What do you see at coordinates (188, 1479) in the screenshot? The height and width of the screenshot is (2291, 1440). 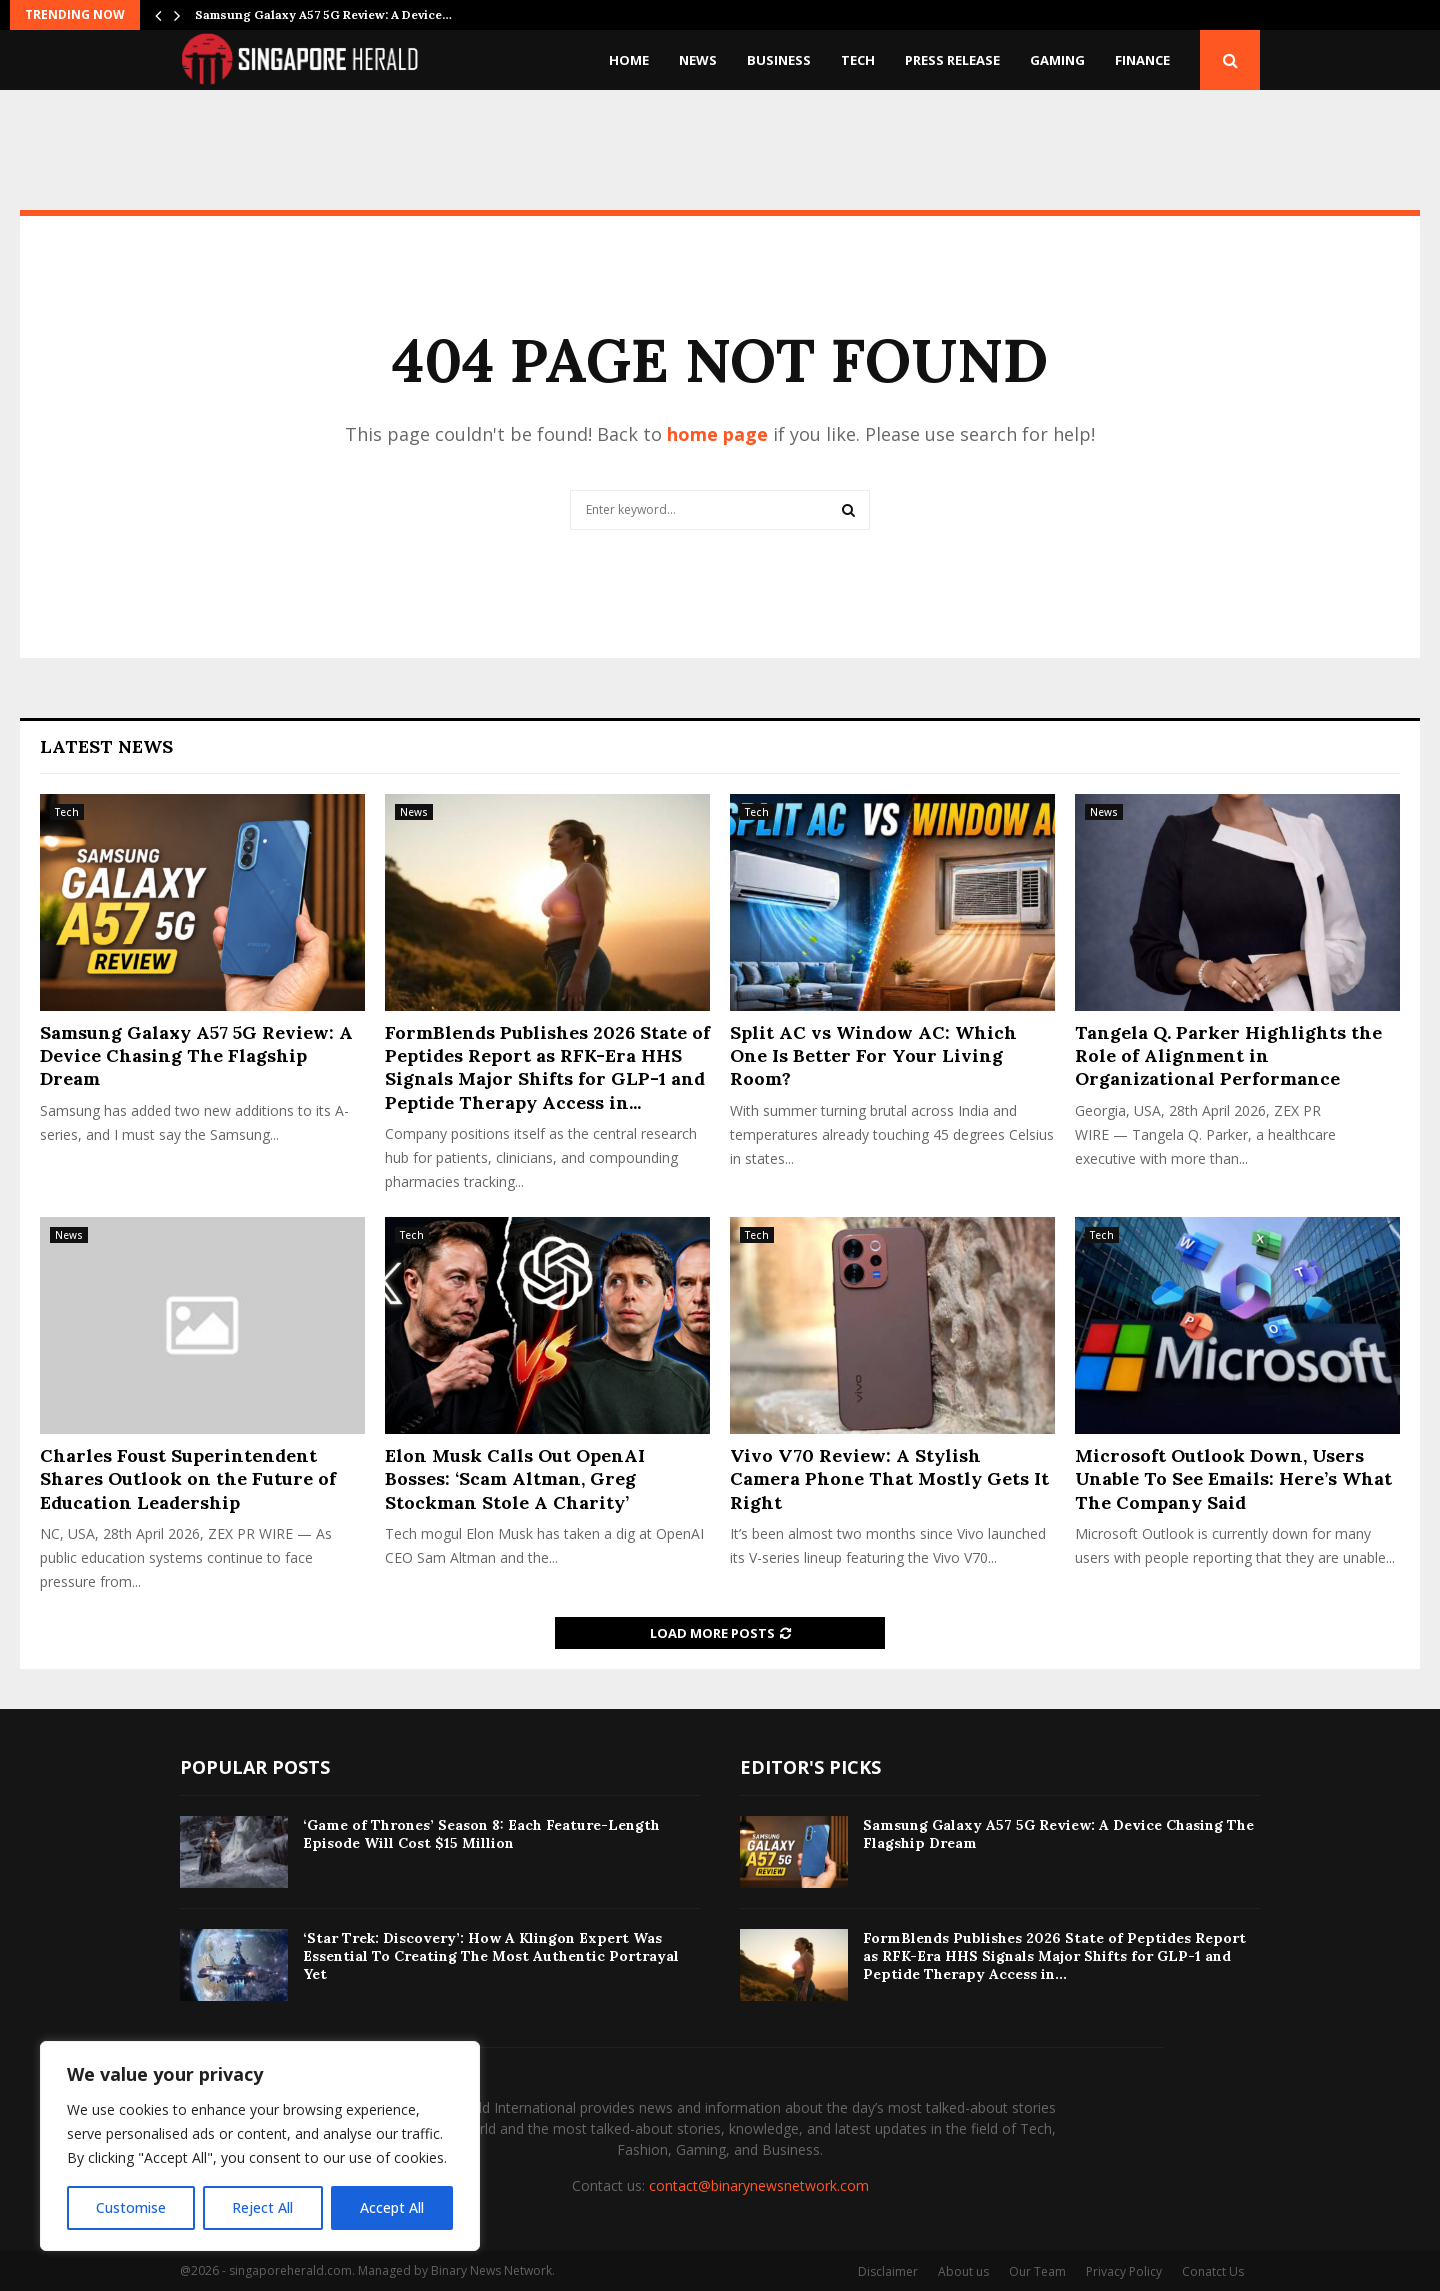 I see `Charles Foust Superintendent Shares Outlook on the Future of Education Leadership` at bounding box center [188, 1479].